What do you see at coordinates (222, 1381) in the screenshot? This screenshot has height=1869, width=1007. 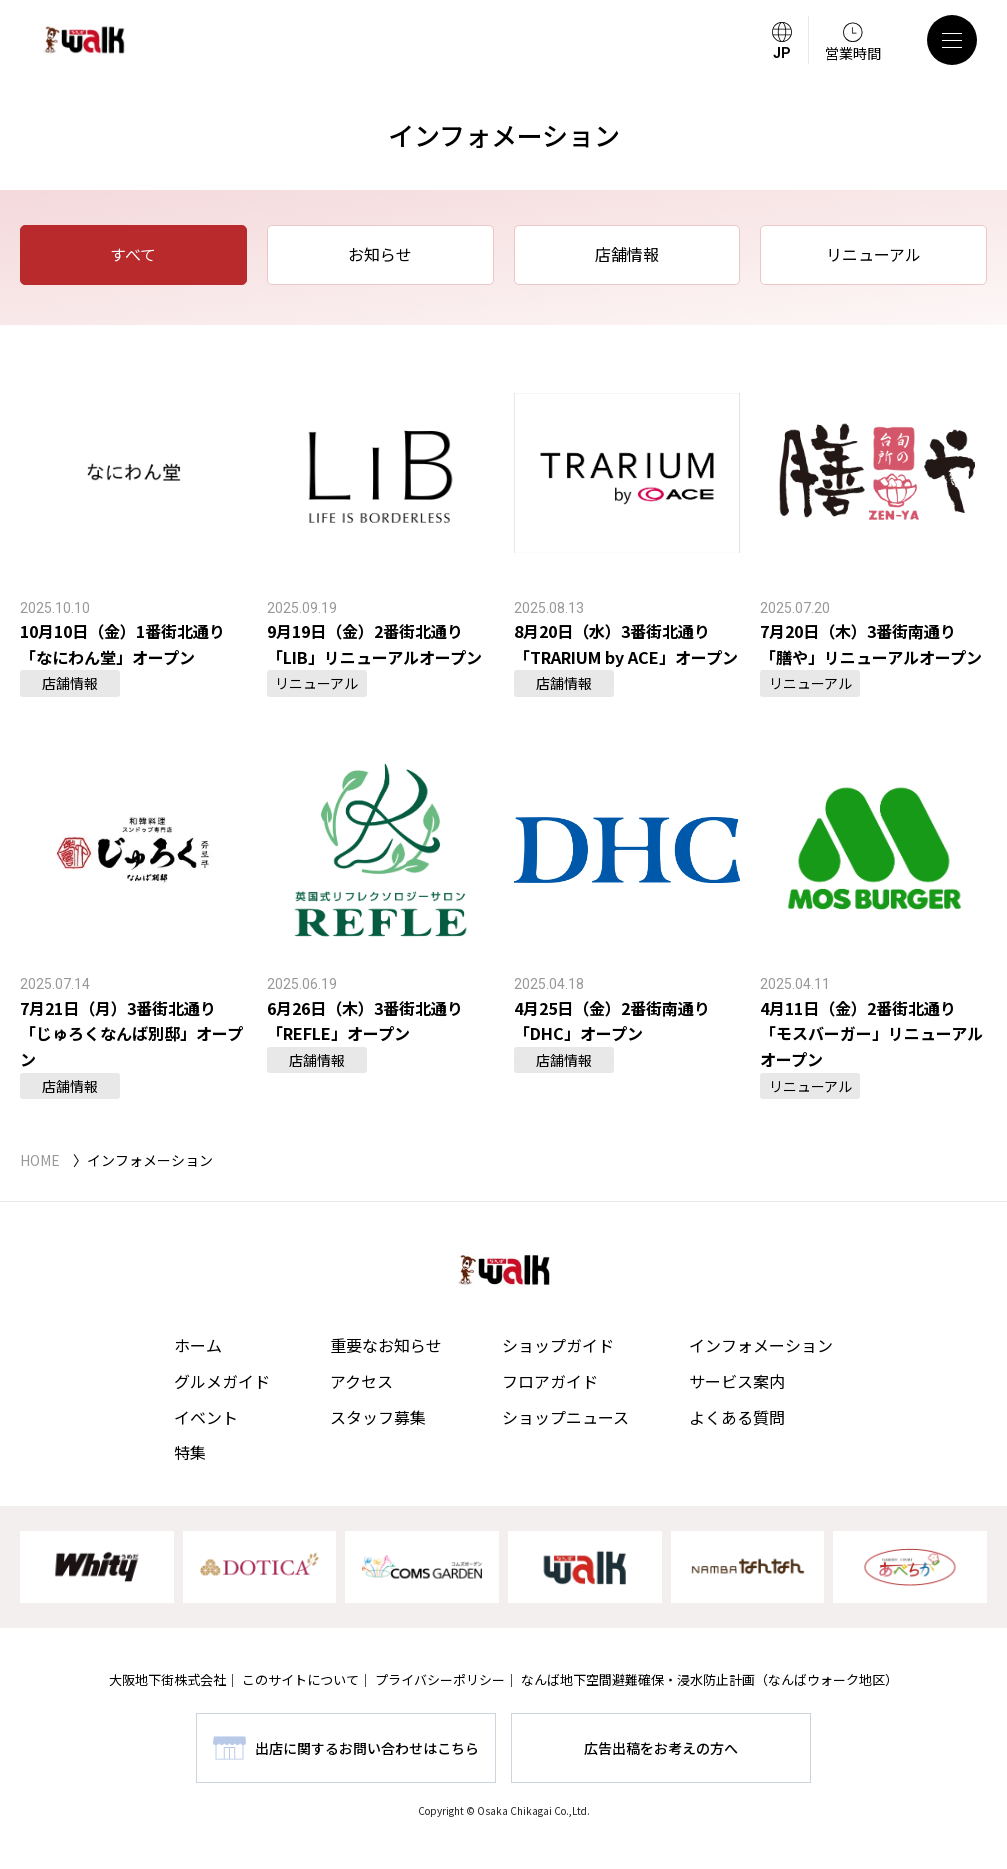 I see `グルメガイド` at bounding box center [222, 1381].